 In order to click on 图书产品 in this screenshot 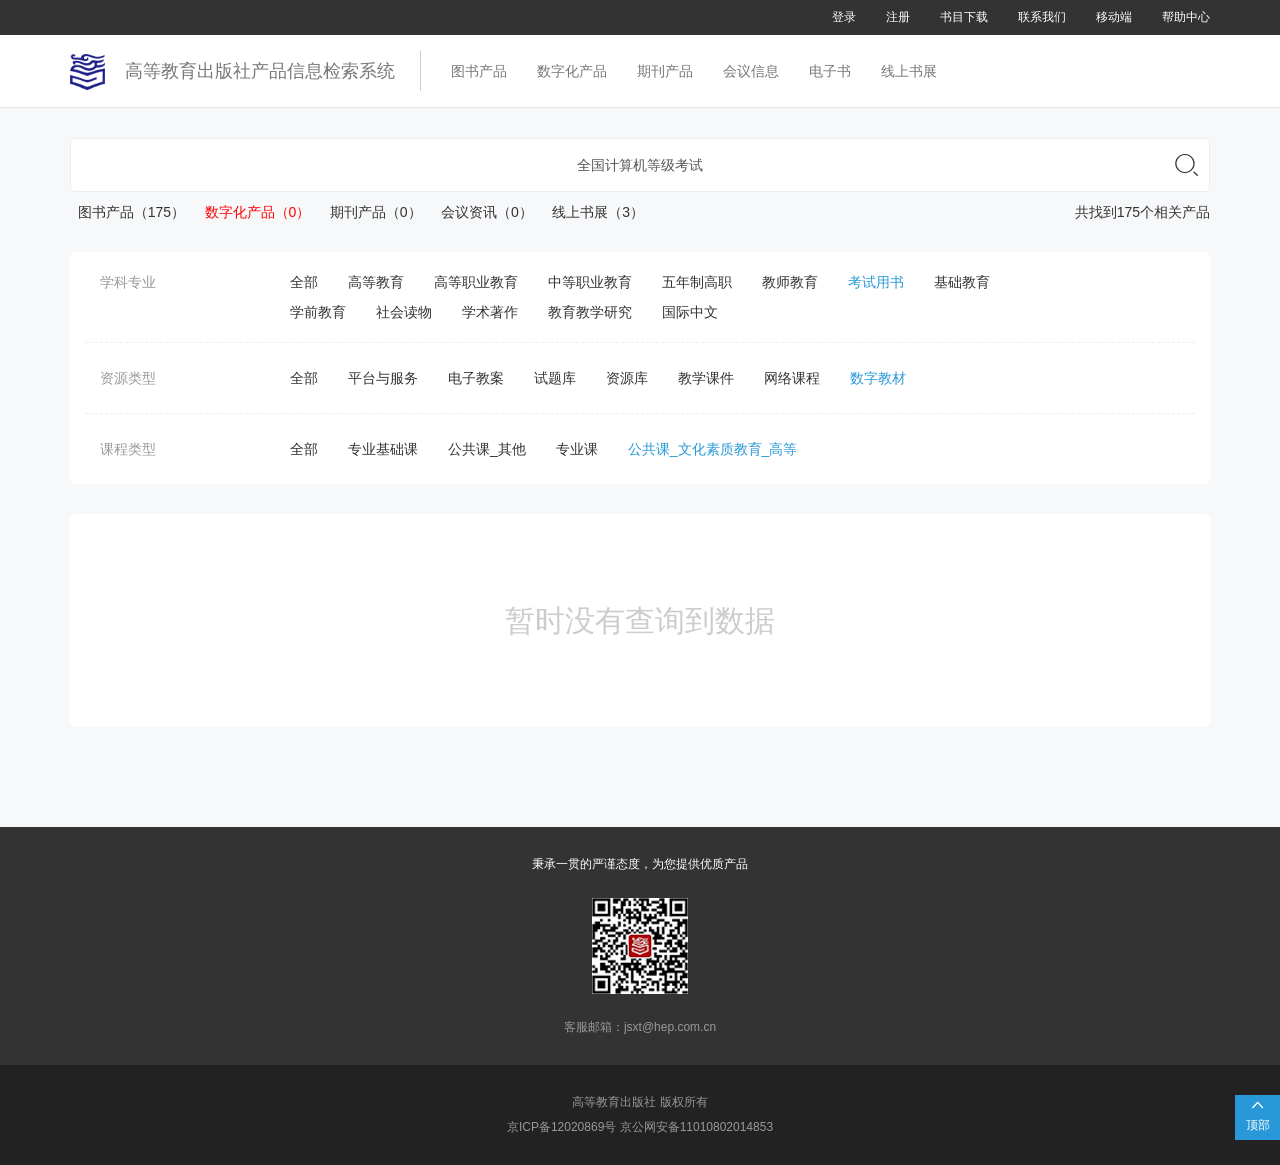, I will do `click(479, 71)`.